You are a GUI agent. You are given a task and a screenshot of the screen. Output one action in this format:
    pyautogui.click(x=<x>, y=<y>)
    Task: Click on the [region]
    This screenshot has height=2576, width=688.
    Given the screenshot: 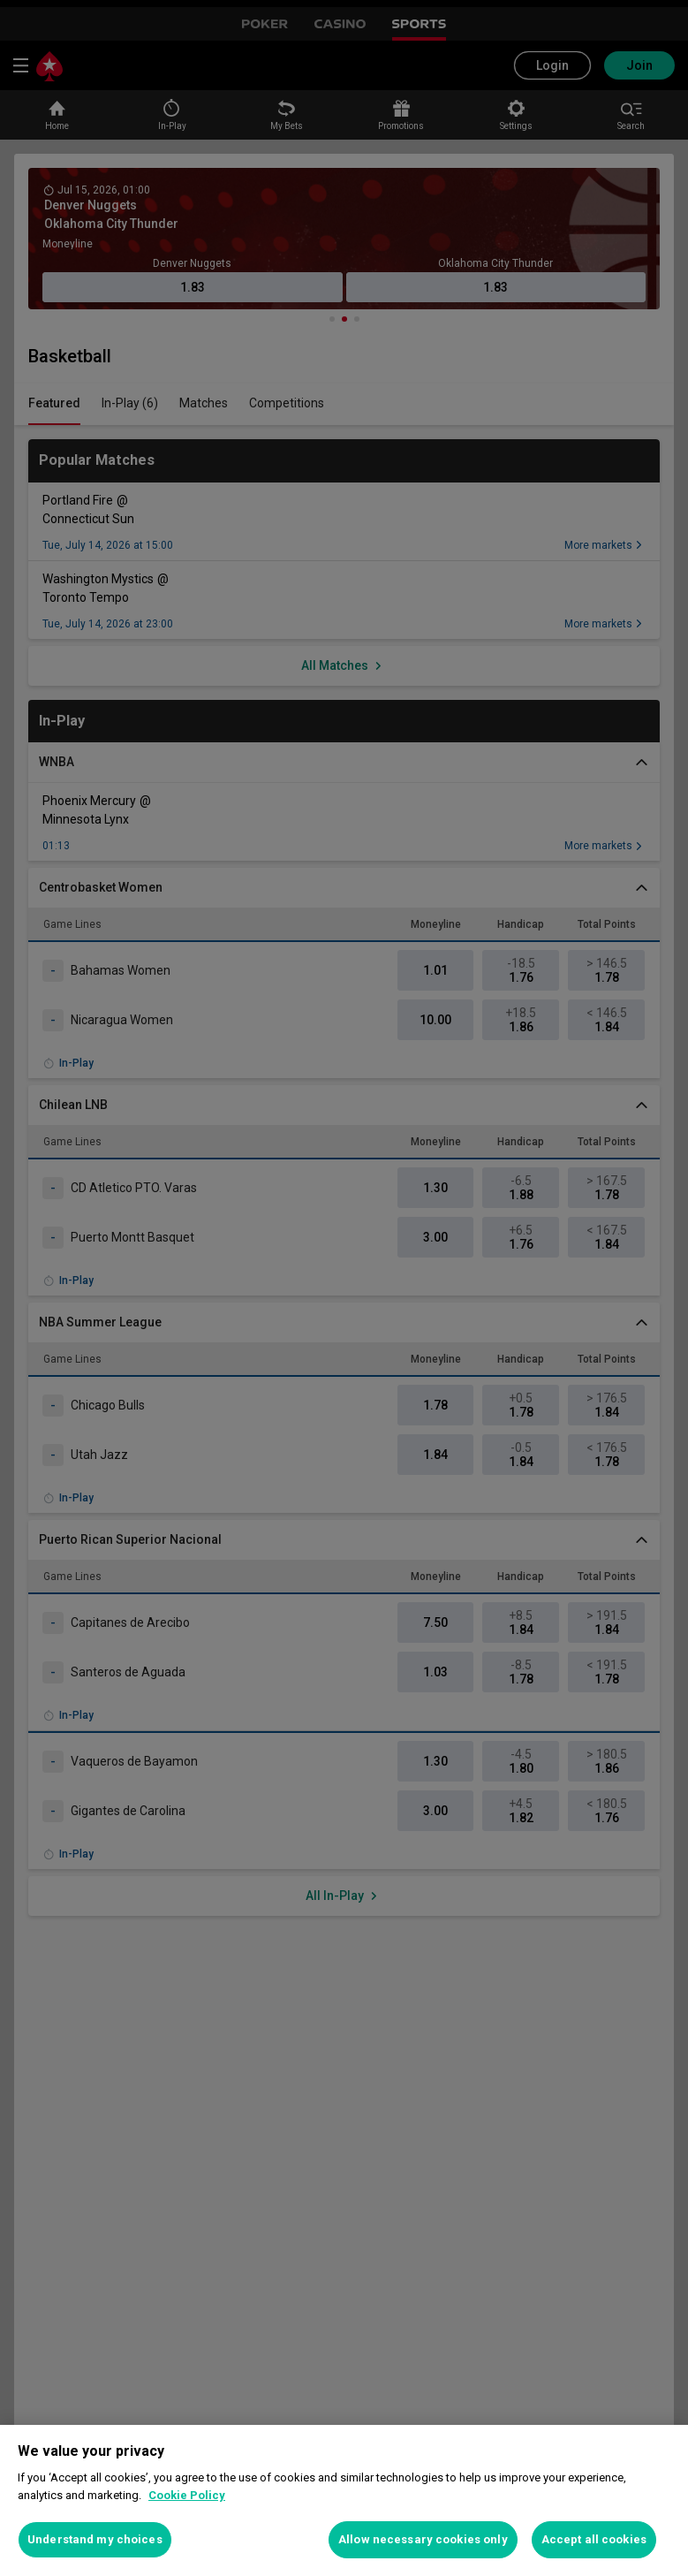 What is the action you would take?
    pyautogui.click(x=344, y=2500)
    